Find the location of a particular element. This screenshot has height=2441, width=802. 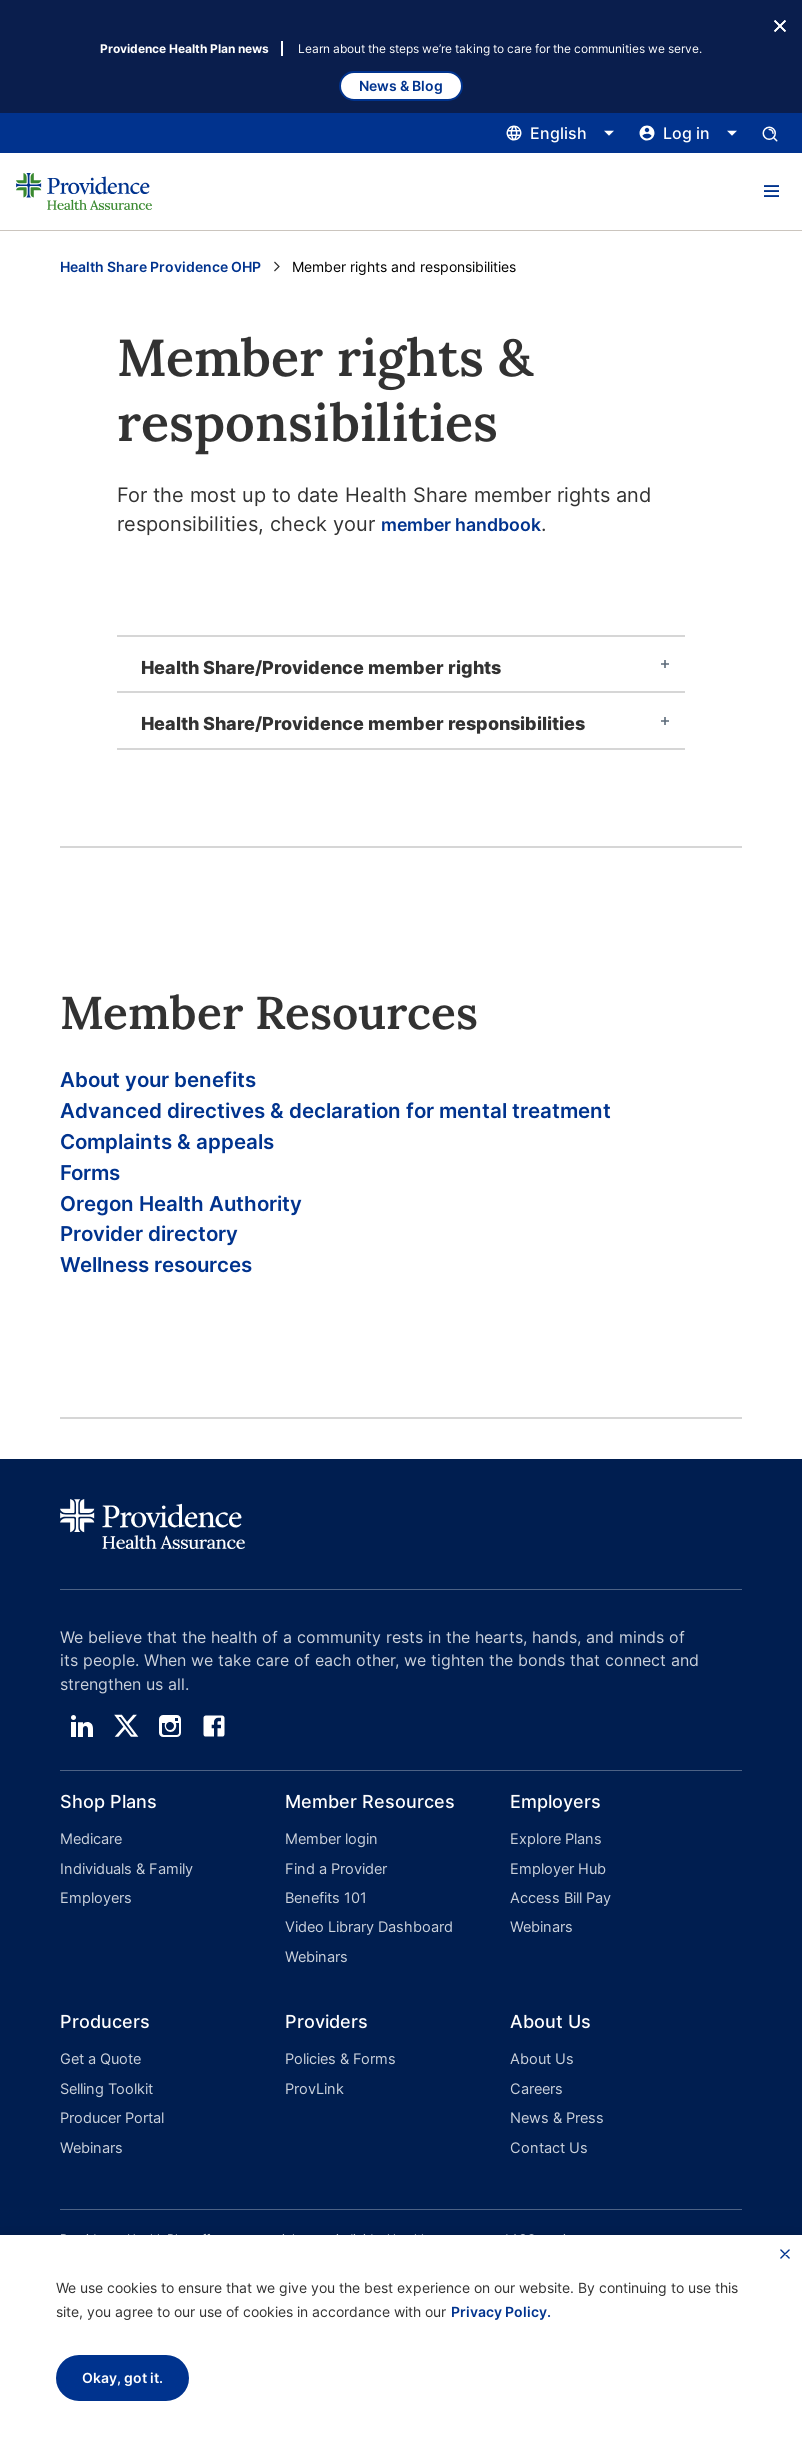

[Close Button] is located at coordinates (780, 24).